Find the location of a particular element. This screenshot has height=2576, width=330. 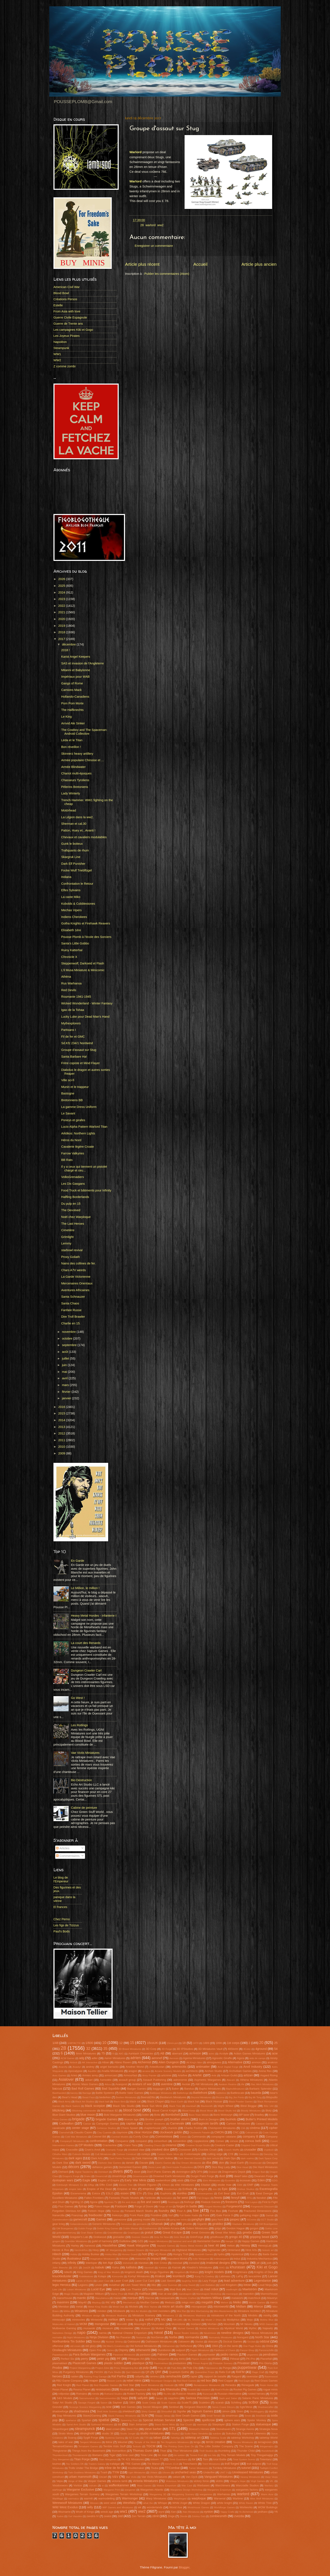

Culevrin Models is located at coordinates (81, 2154).